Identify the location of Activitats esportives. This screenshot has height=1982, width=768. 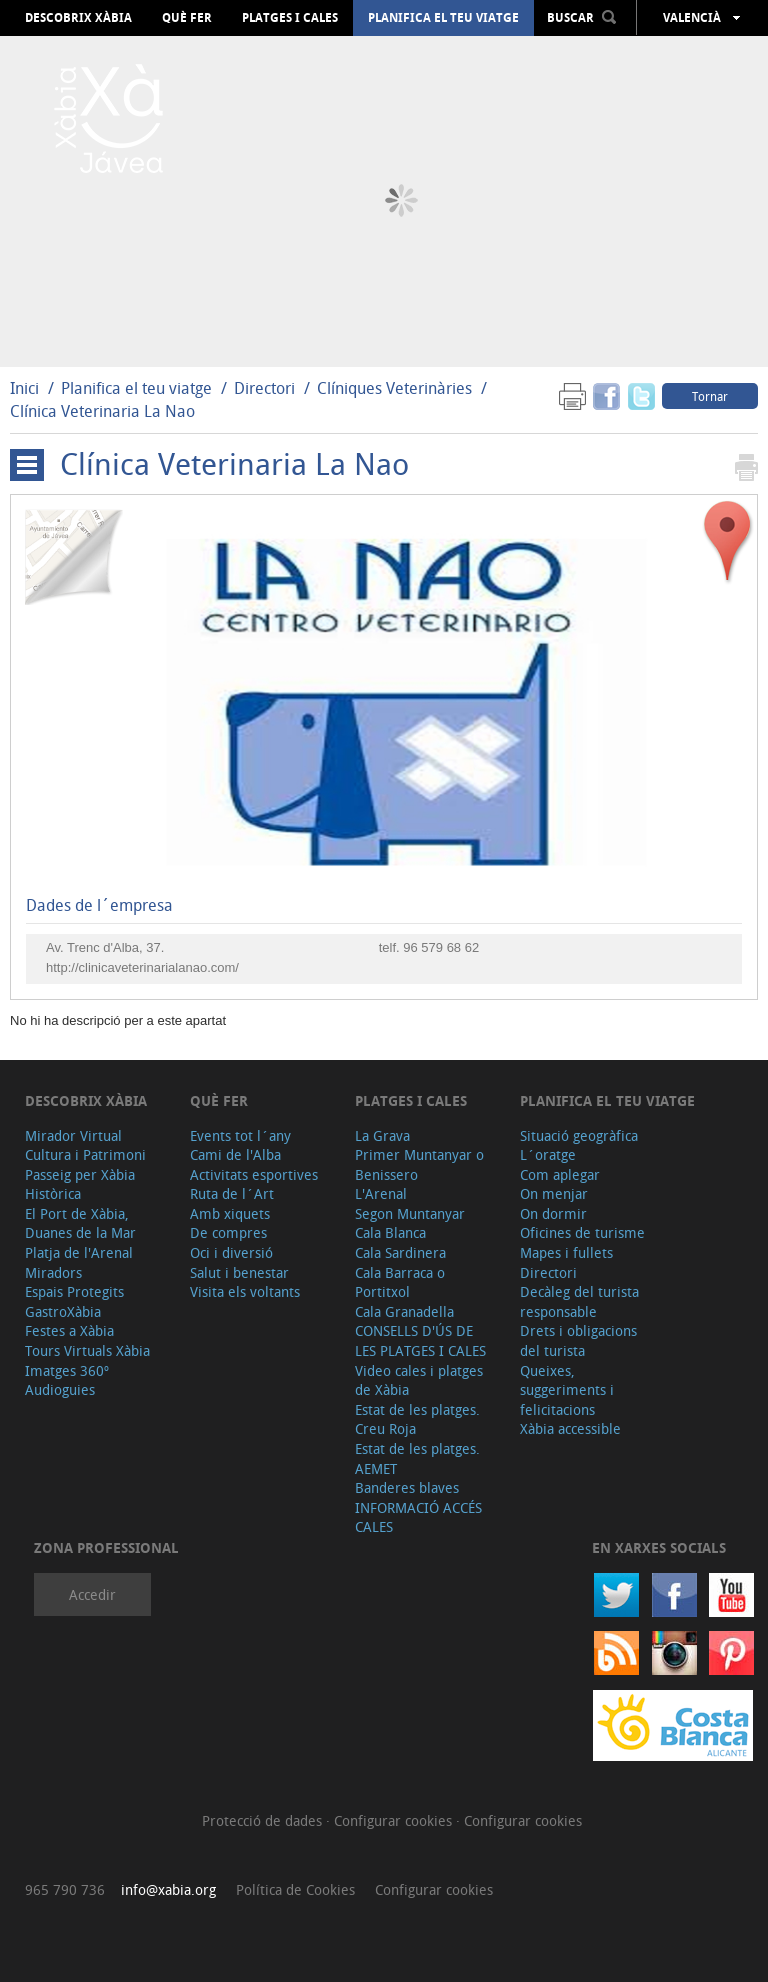
(254, 1174).